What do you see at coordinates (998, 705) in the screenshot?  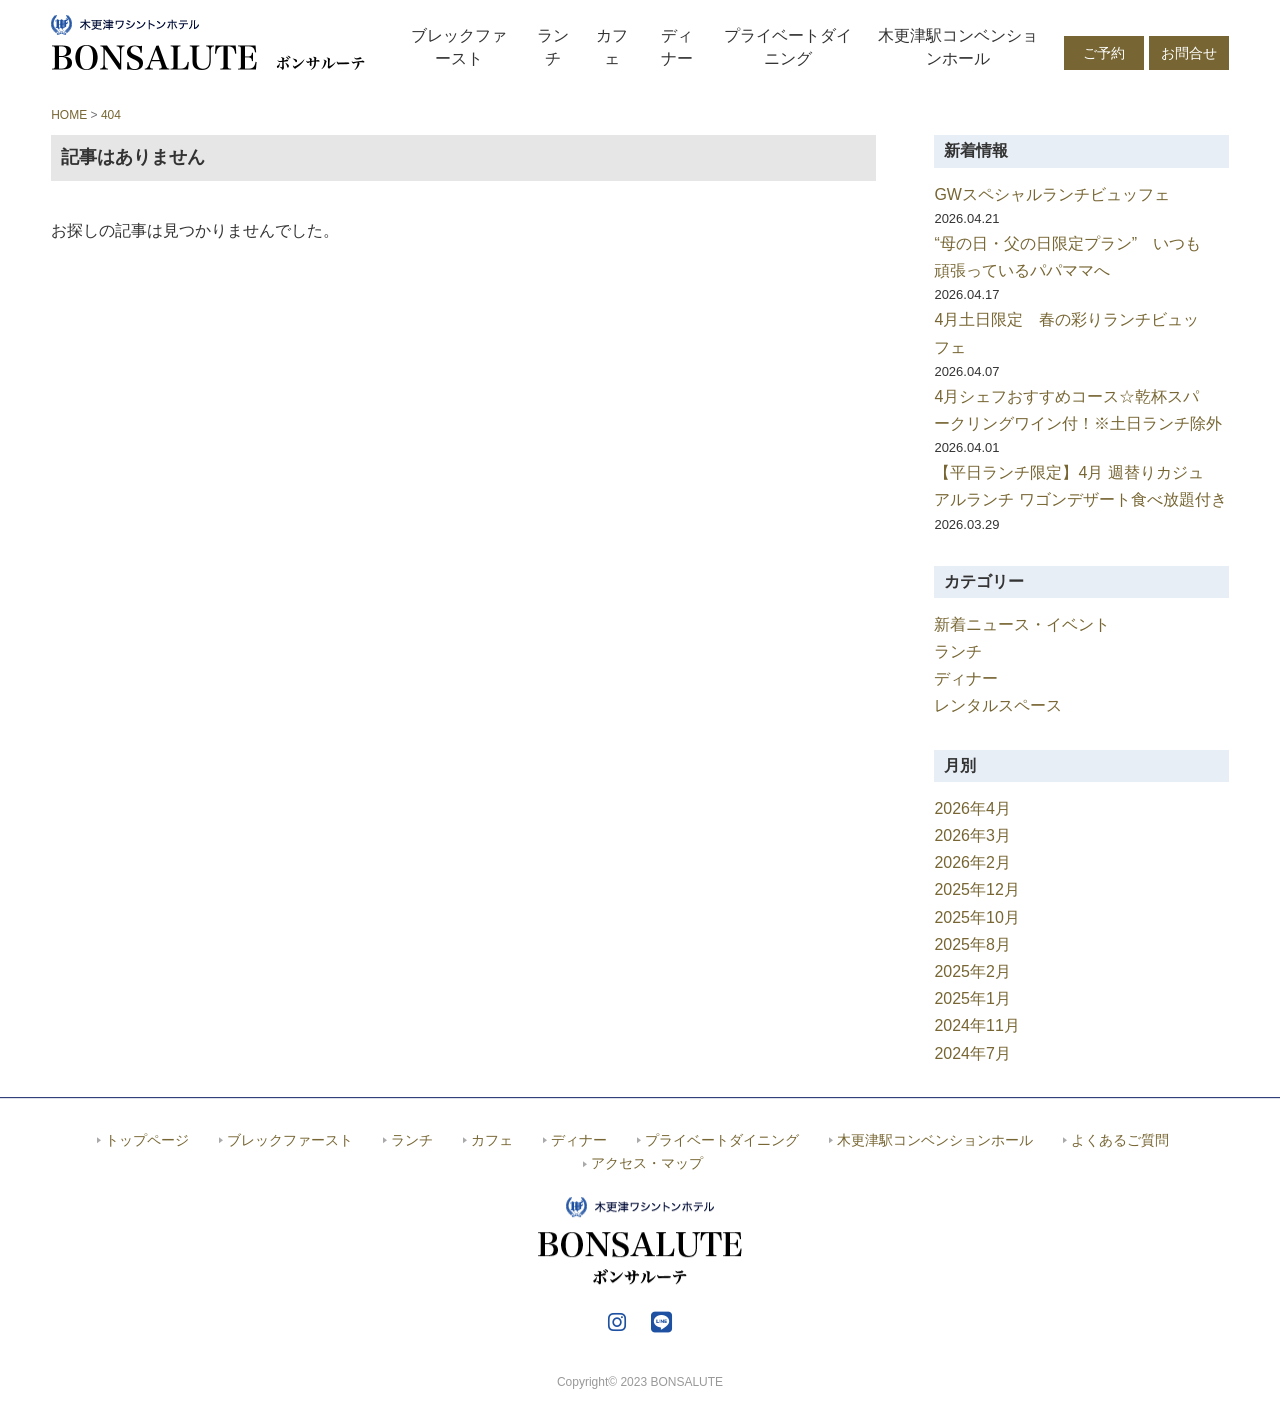 I see `レンタルスペース` at bounding box center [998, 705].